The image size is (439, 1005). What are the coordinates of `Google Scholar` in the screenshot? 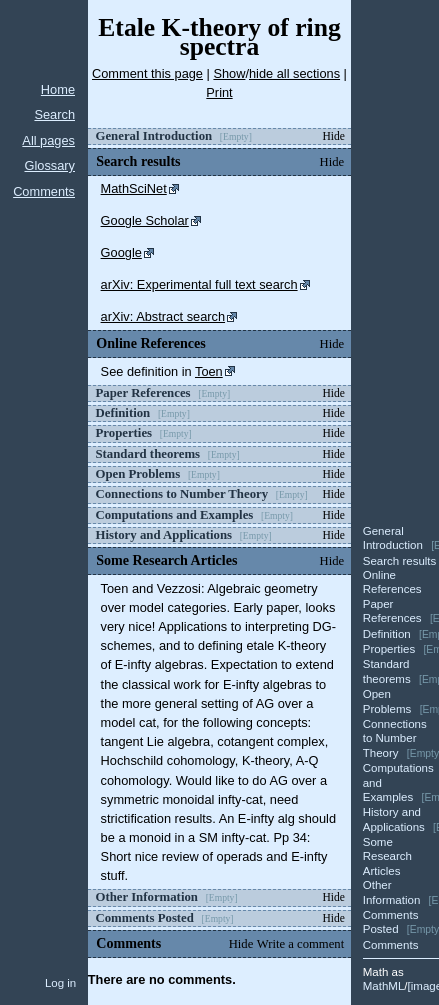 It's located at (145, 220).